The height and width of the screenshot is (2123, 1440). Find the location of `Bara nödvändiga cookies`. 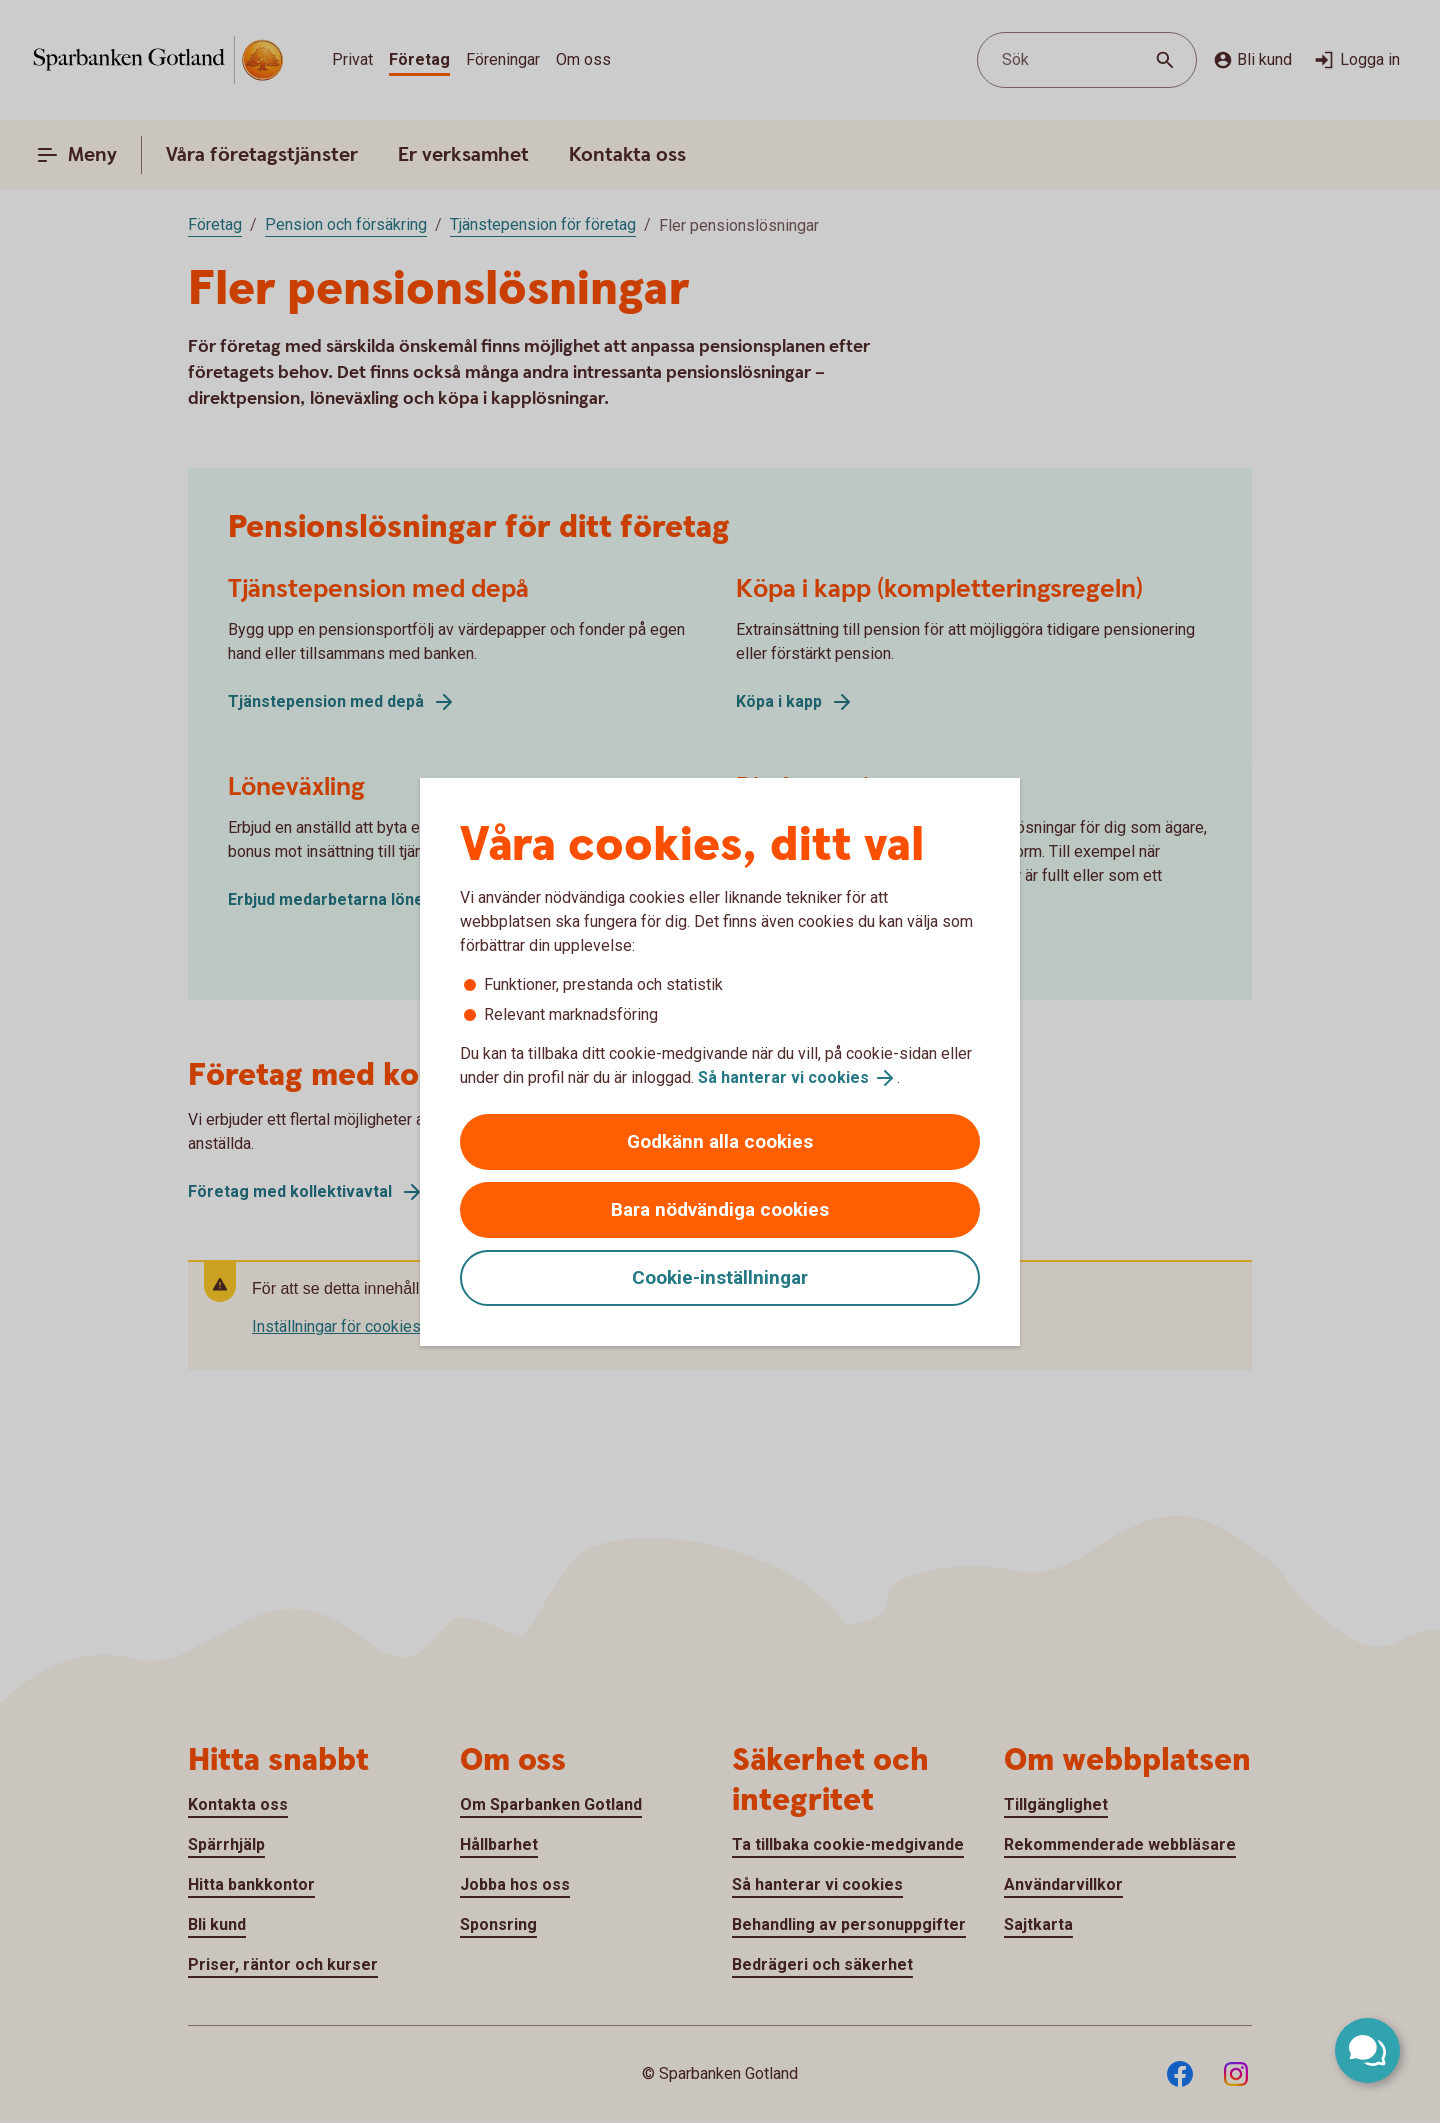

Bara nödvändiga cookies is located at coordinates (720, 1209).